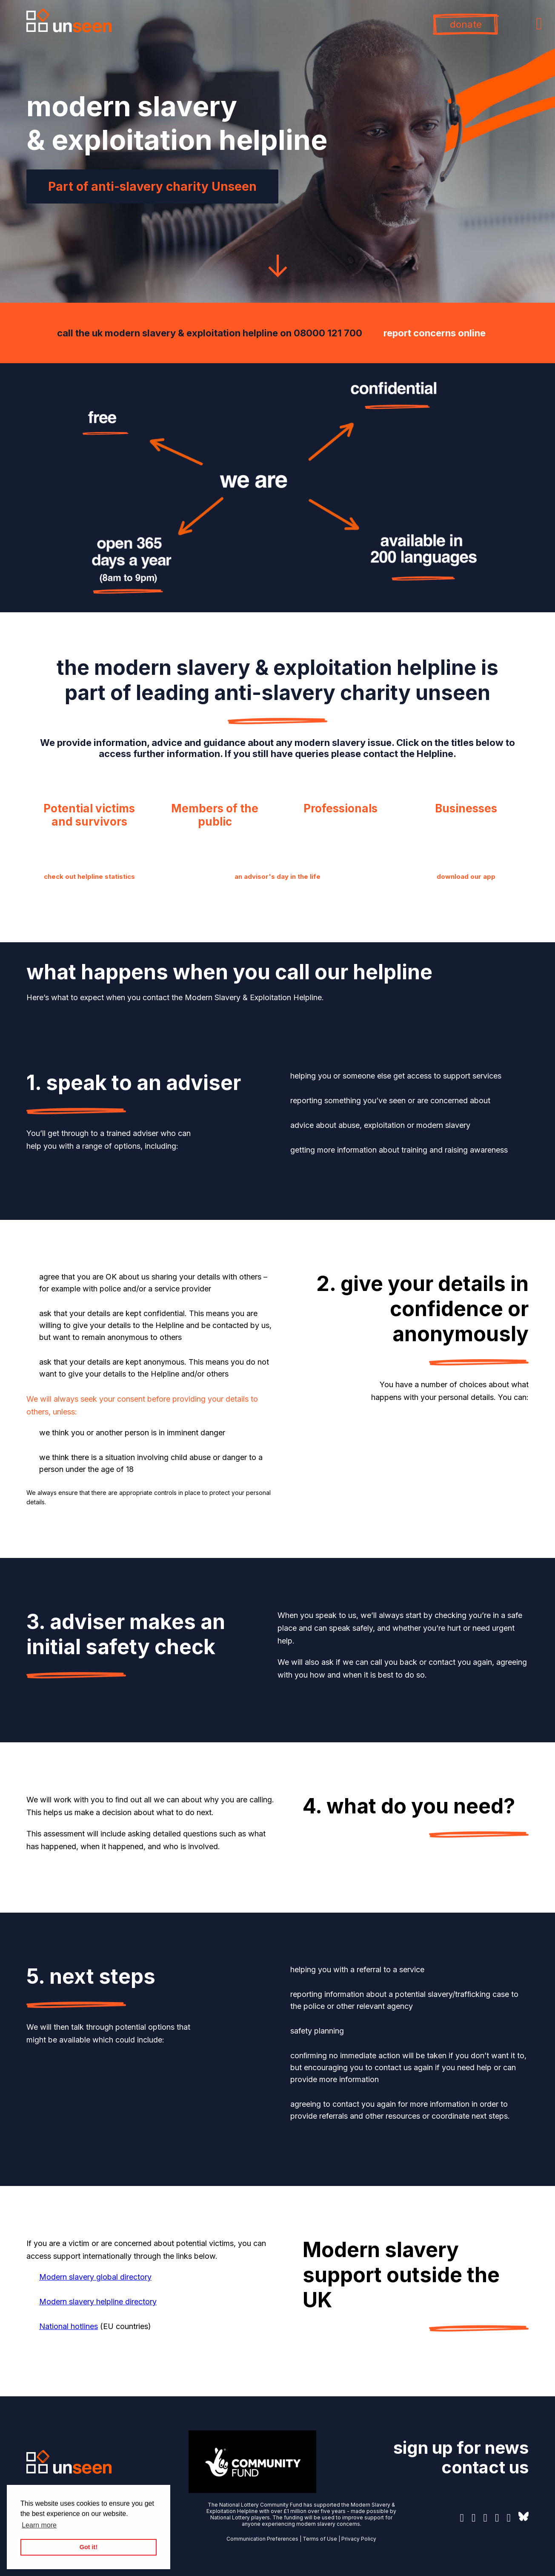  What do you see at coordinates (466, 24) in the screenshot?
I see `donate` at bounding box center [466, 24].